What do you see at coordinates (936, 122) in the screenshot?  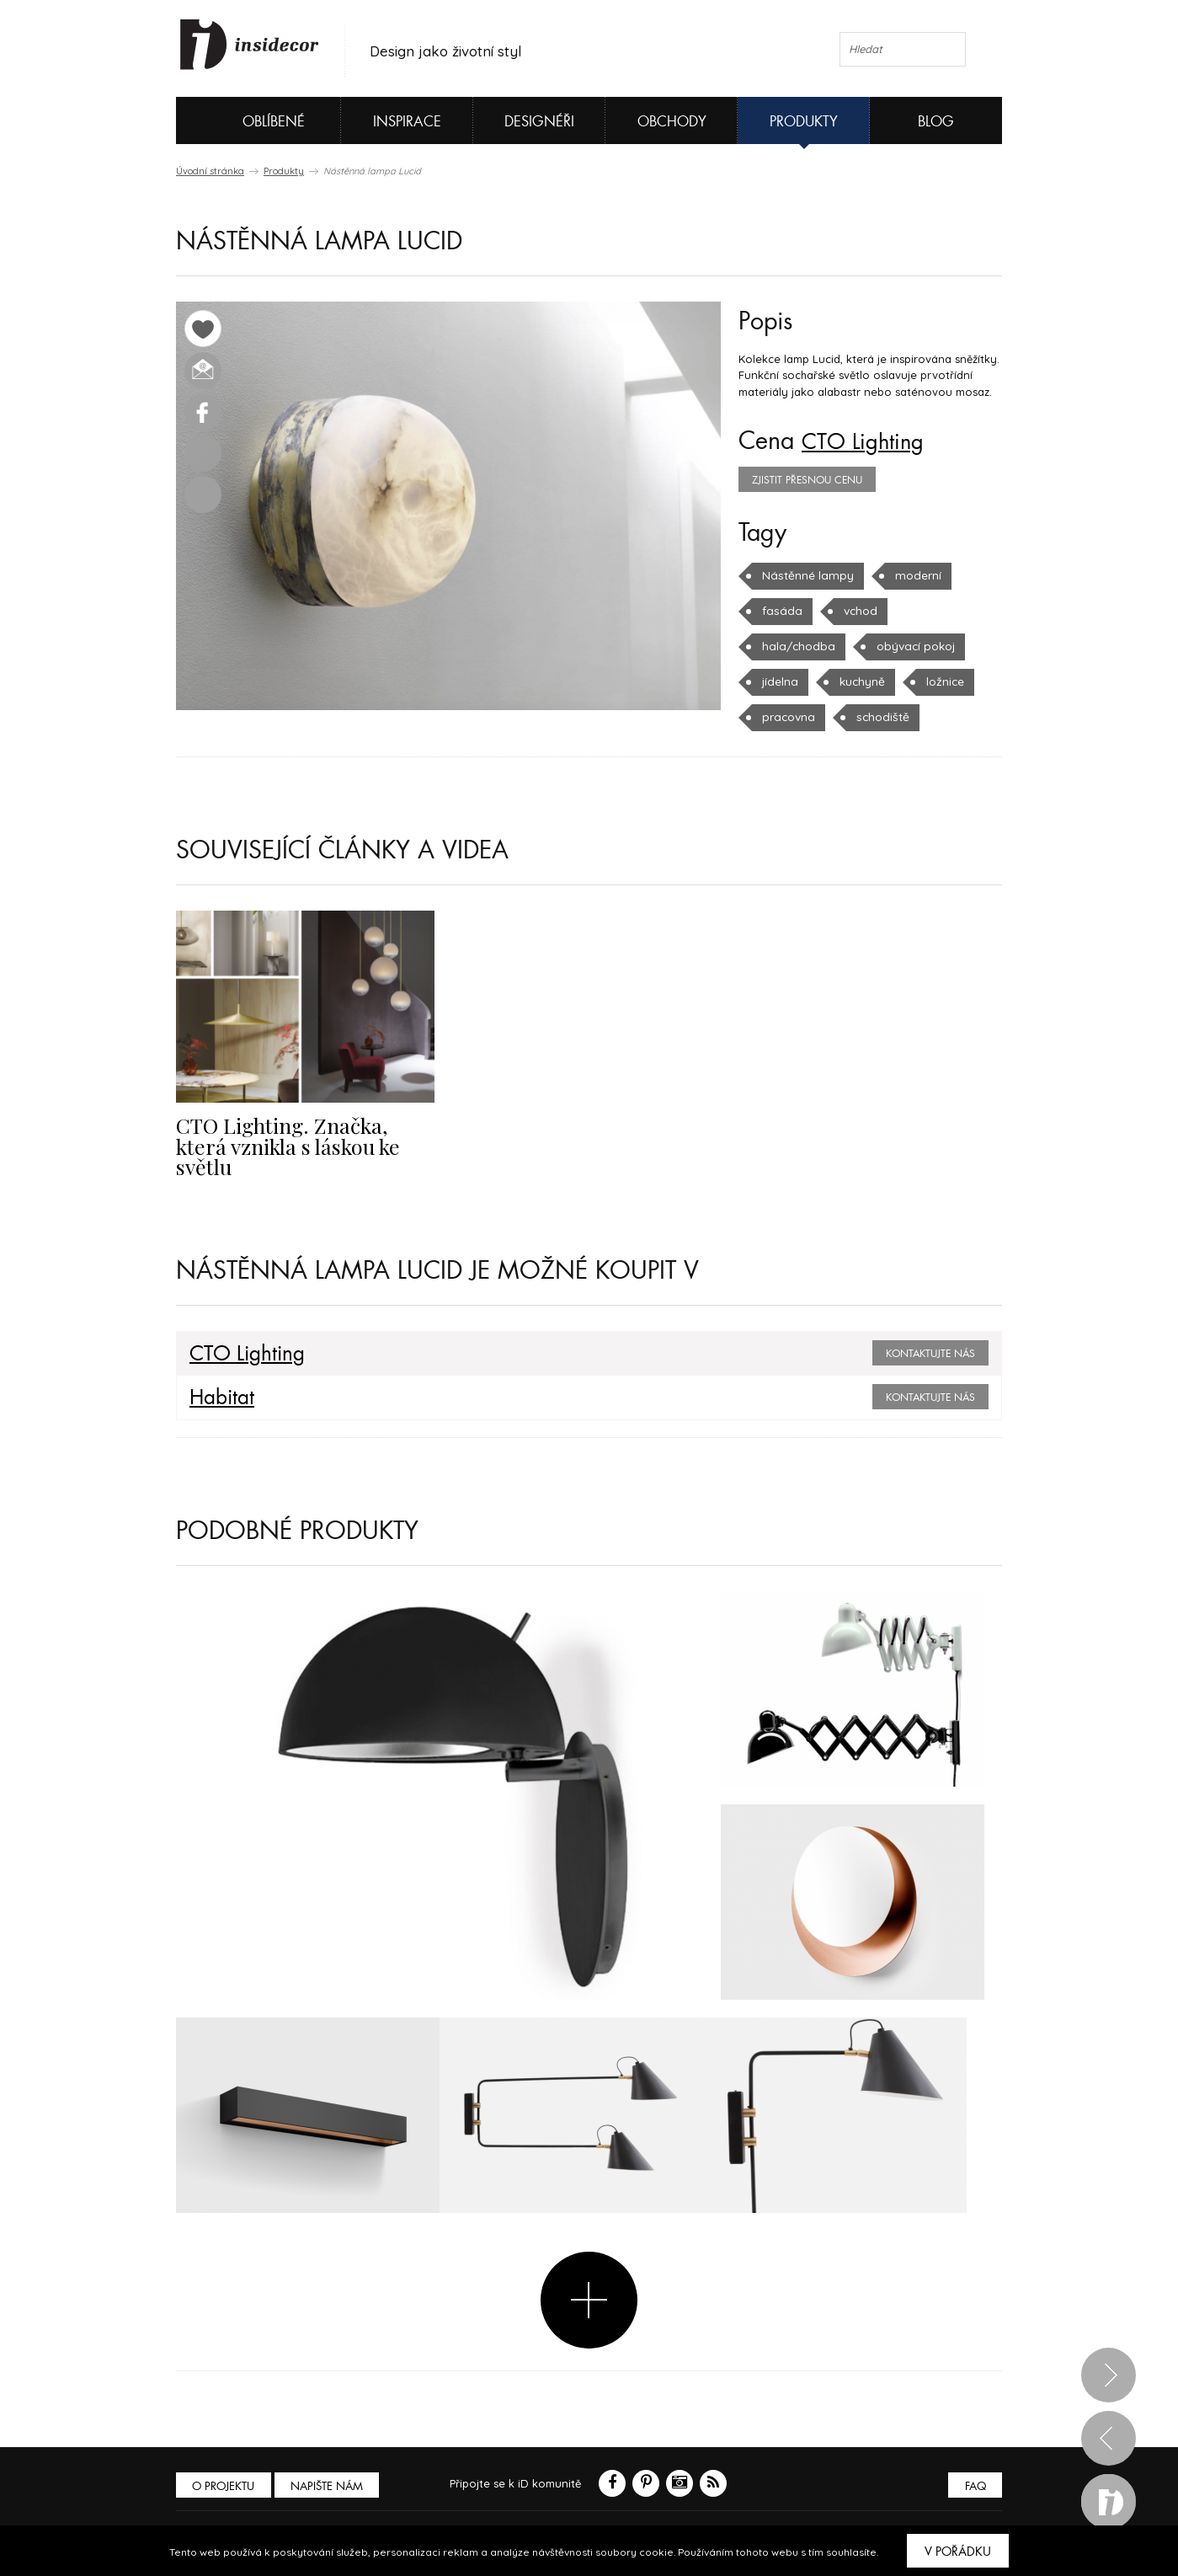 I see `Blog` at bounding box center [936, 122].